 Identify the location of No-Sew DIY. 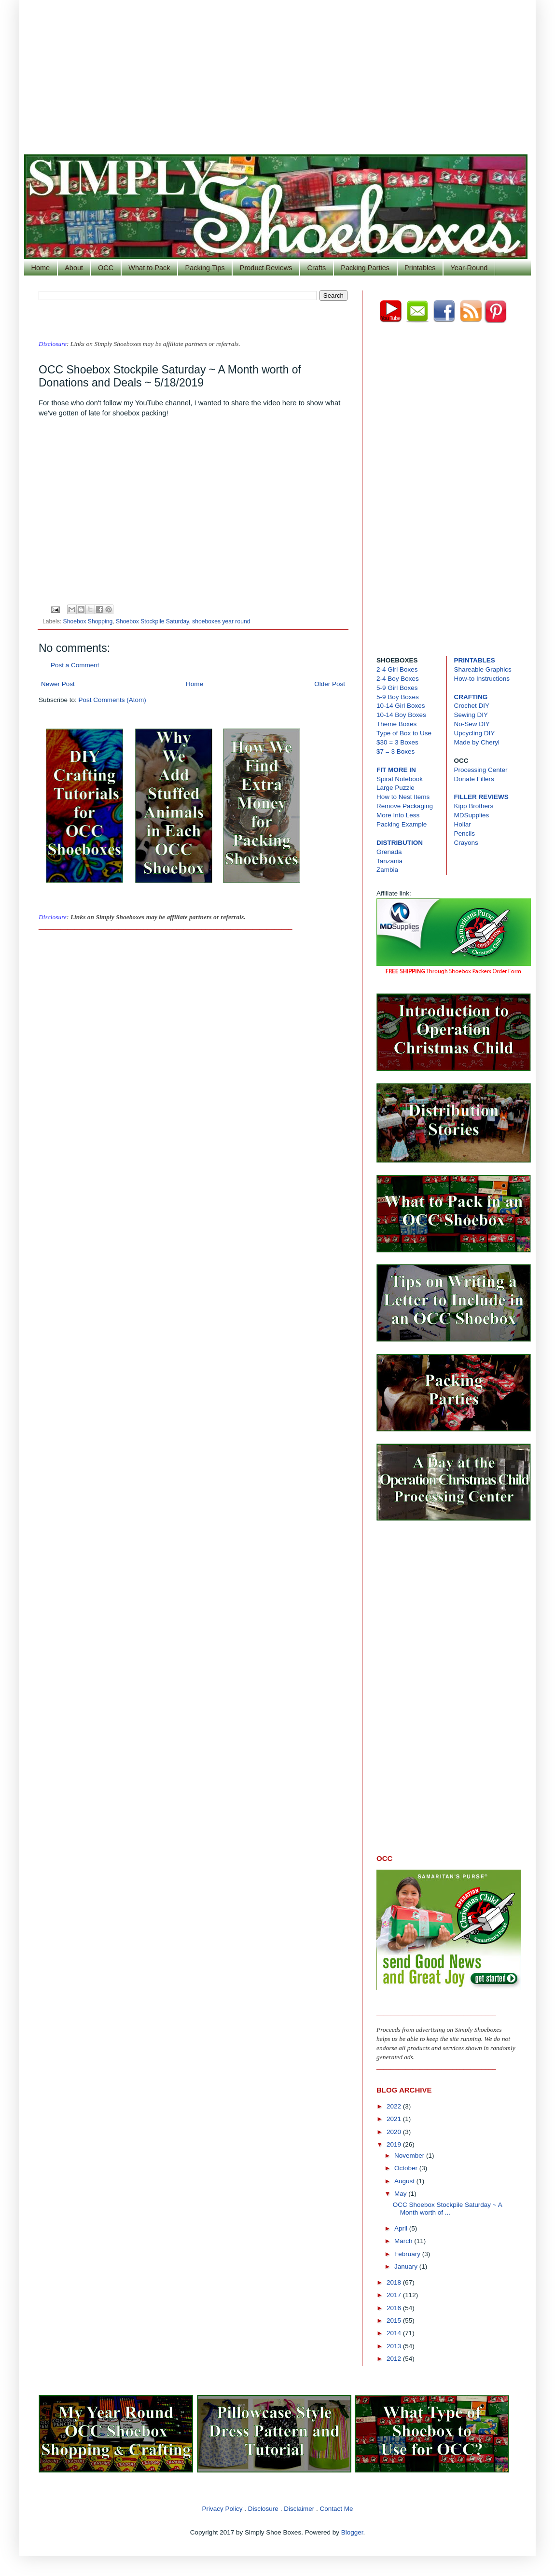
(472, 724).